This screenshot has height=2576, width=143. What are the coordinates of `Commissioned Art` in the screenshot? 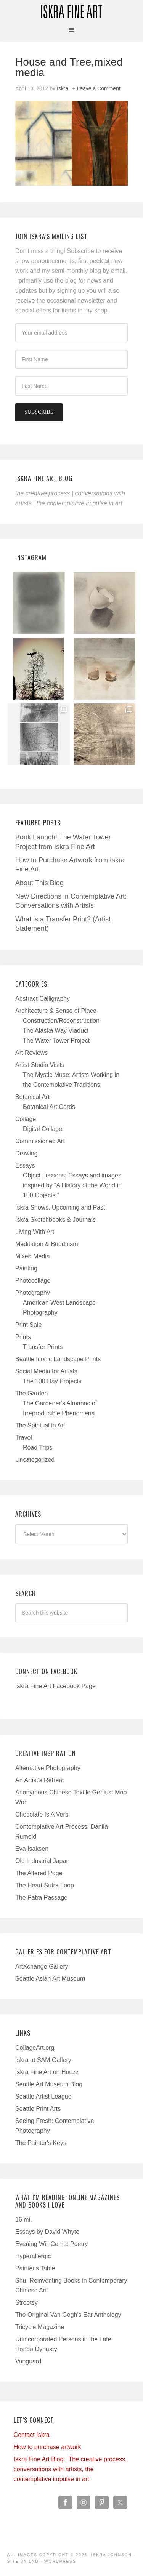 It's located at (40, 1141).